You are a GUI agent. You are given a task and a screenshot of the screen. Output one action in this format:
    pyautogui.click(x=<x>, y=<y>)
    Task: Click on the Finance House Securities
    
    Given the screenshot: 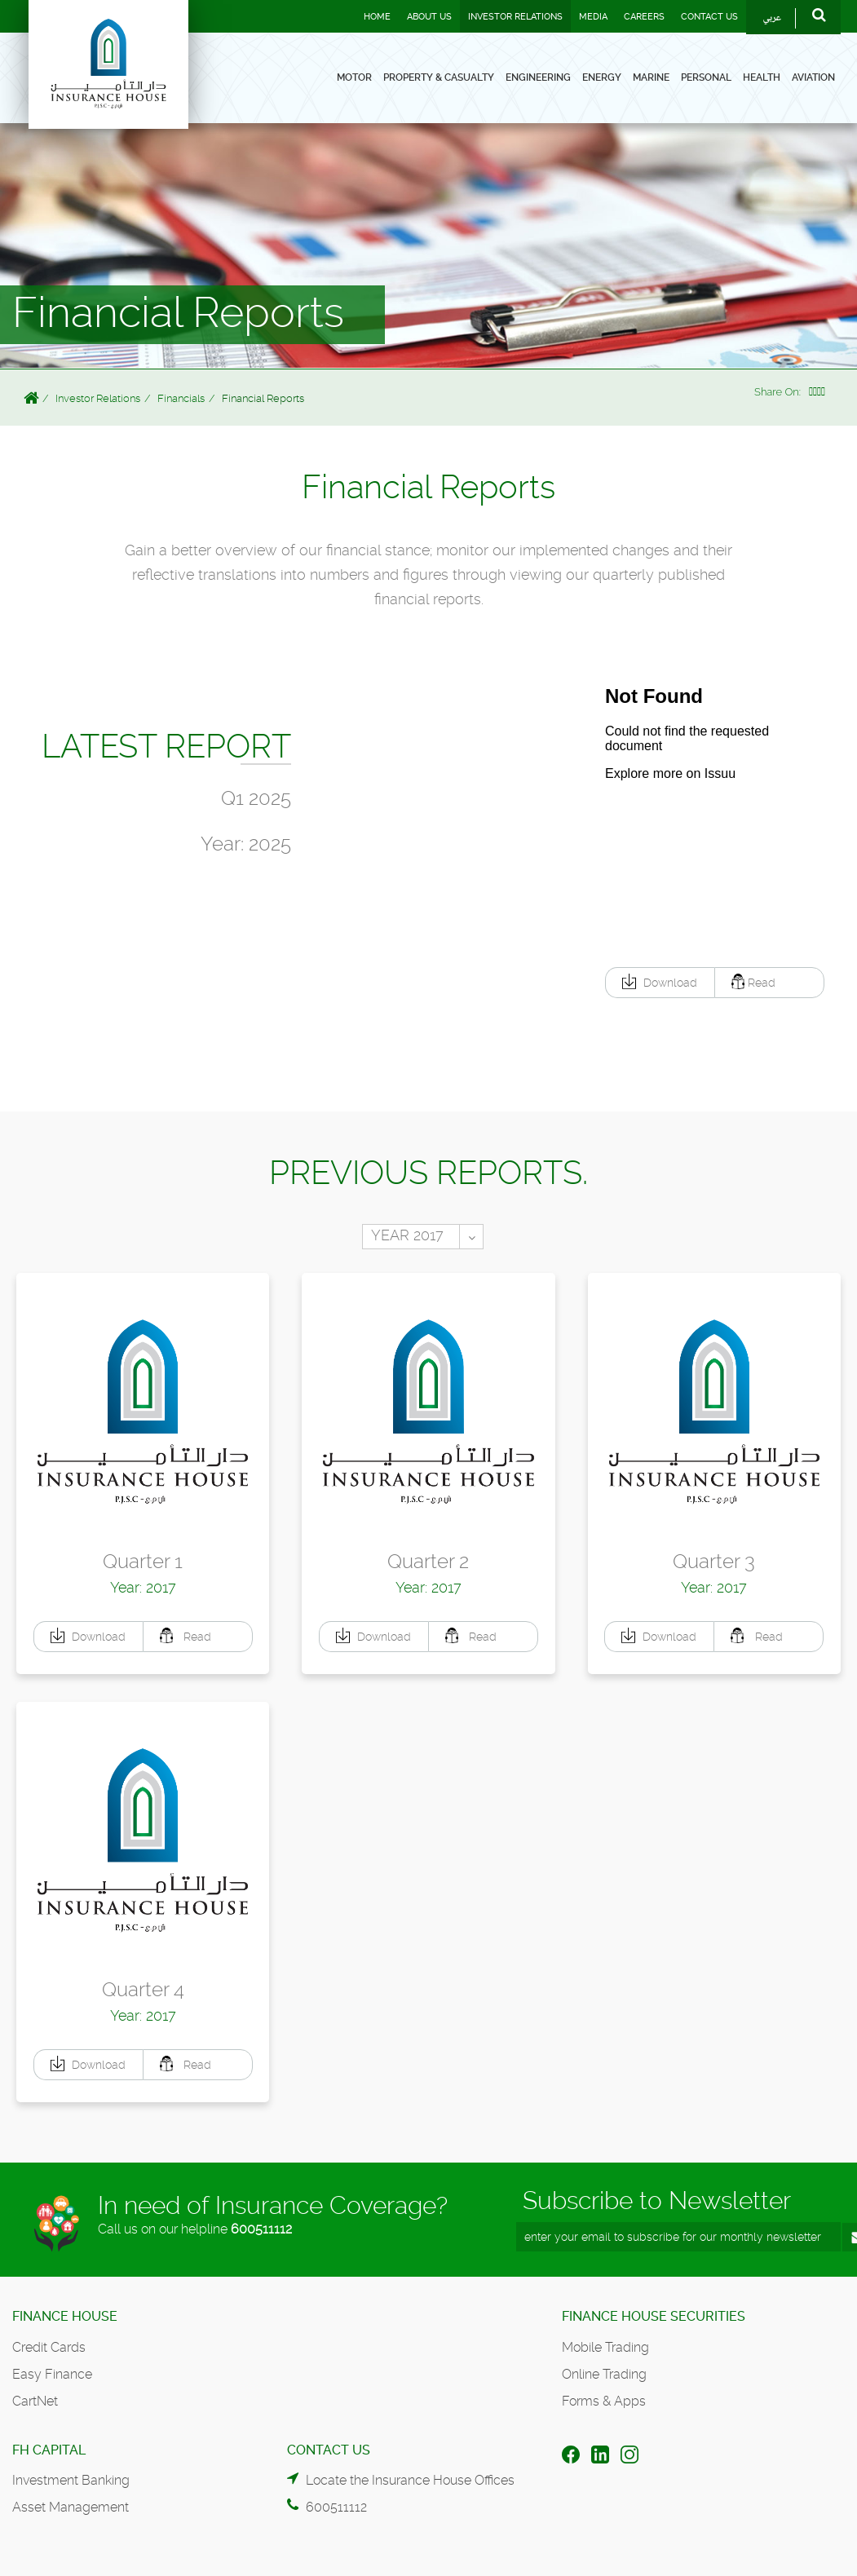 What is the action you would take?
    pyautogui.click(x=653, y=2316)
    